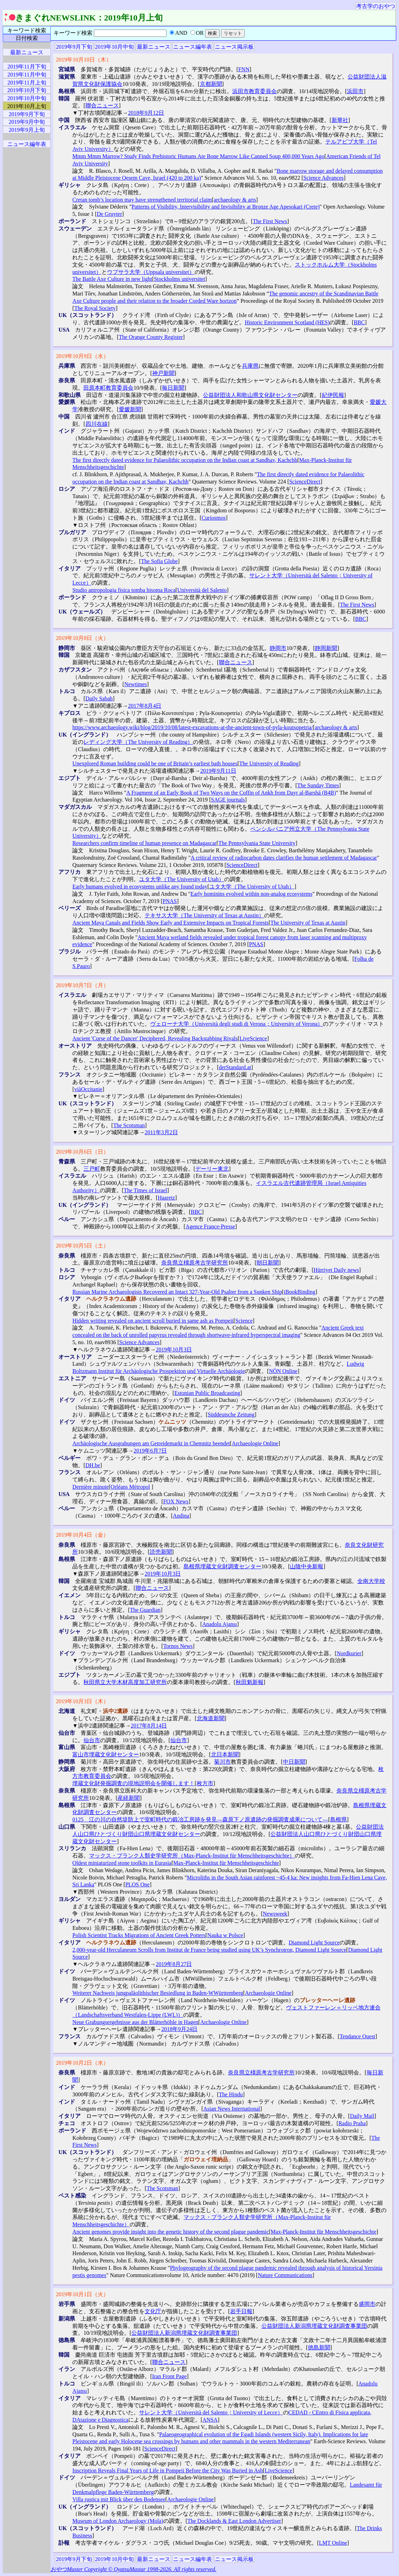 The image size is (399, 2576). What do you see at coordinates (212, 1169) in the screenshot?
I see `デーリー東北` at bounding box center [212, 1169].